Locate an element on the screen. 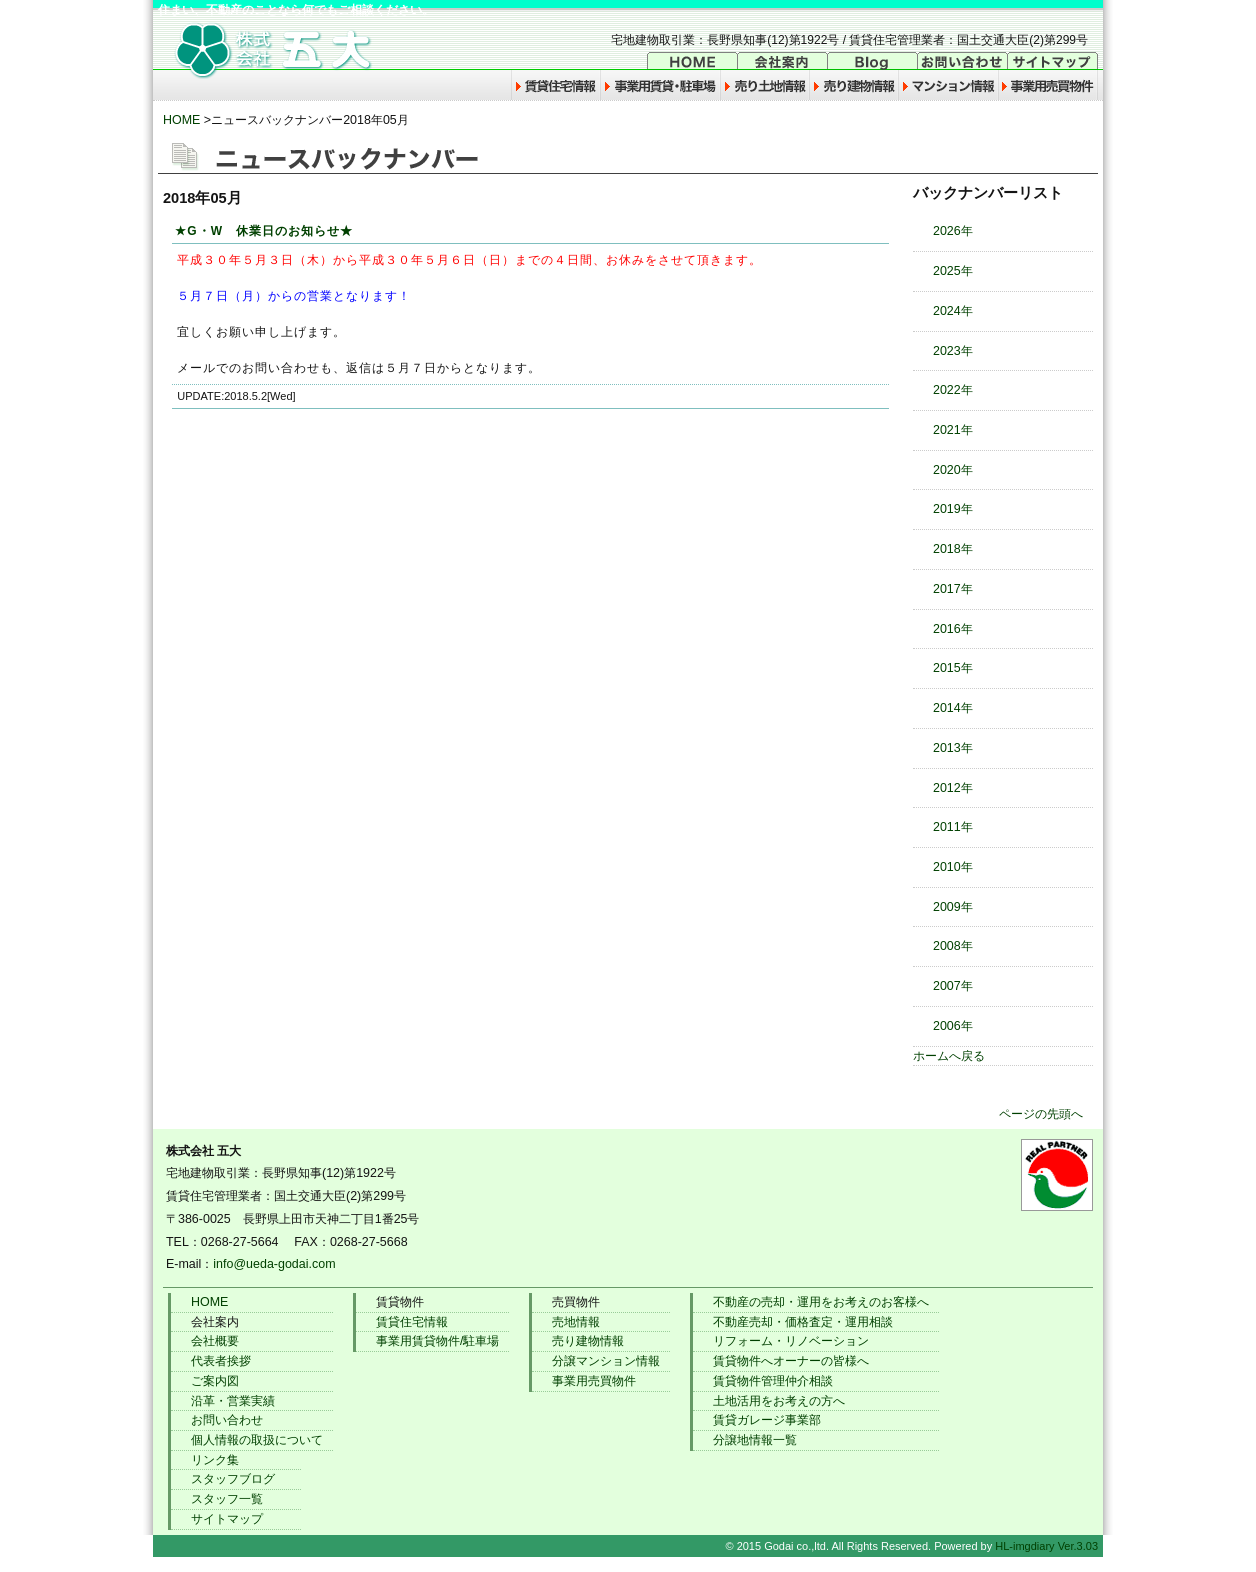  2024年 is located at coordinates (953, 311).